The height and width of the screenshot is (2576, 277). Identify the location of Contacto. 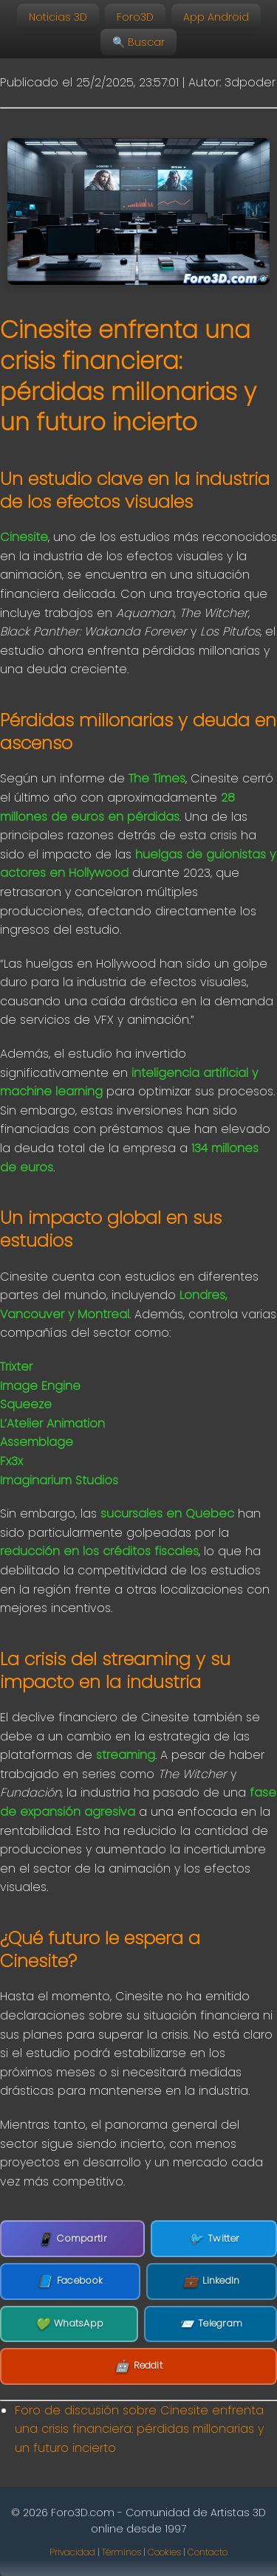
(208, 2552).